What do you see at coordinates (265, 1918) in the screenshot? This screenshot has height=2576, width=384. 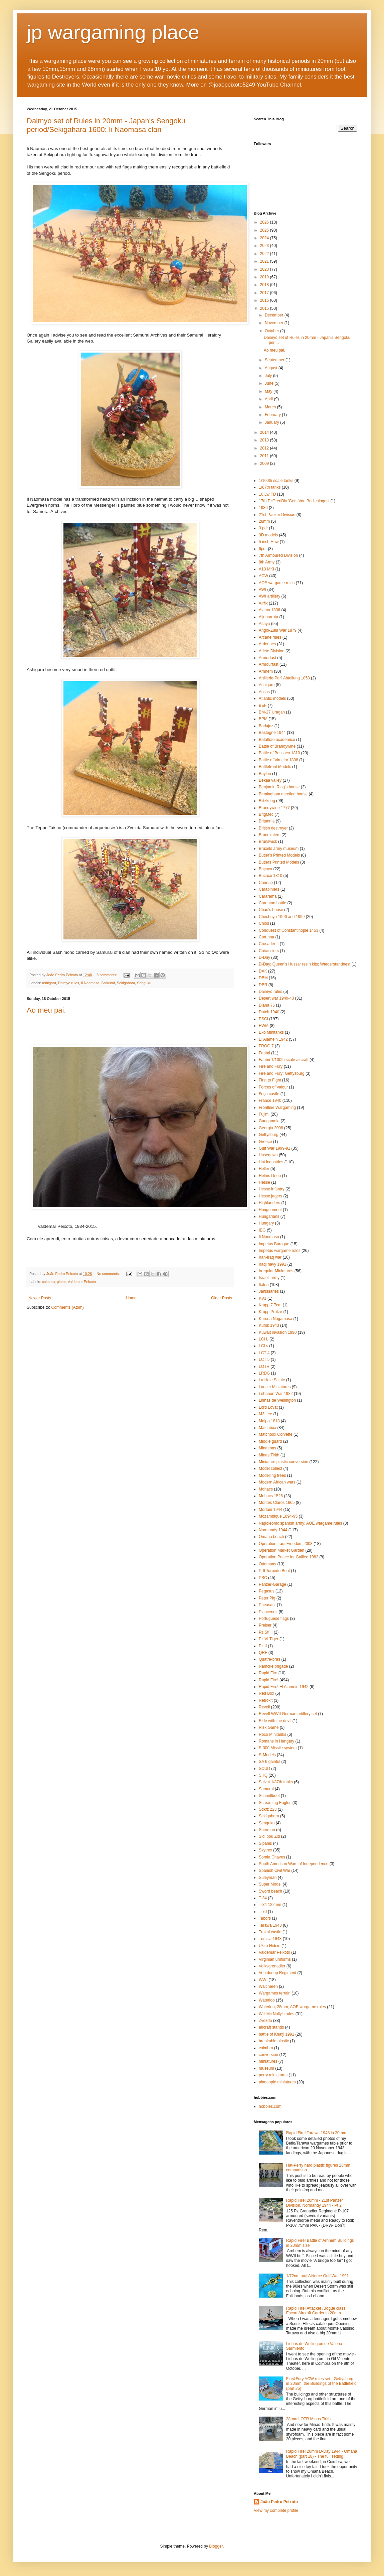 I see `Tabors` at bounding box center [265, 1918].